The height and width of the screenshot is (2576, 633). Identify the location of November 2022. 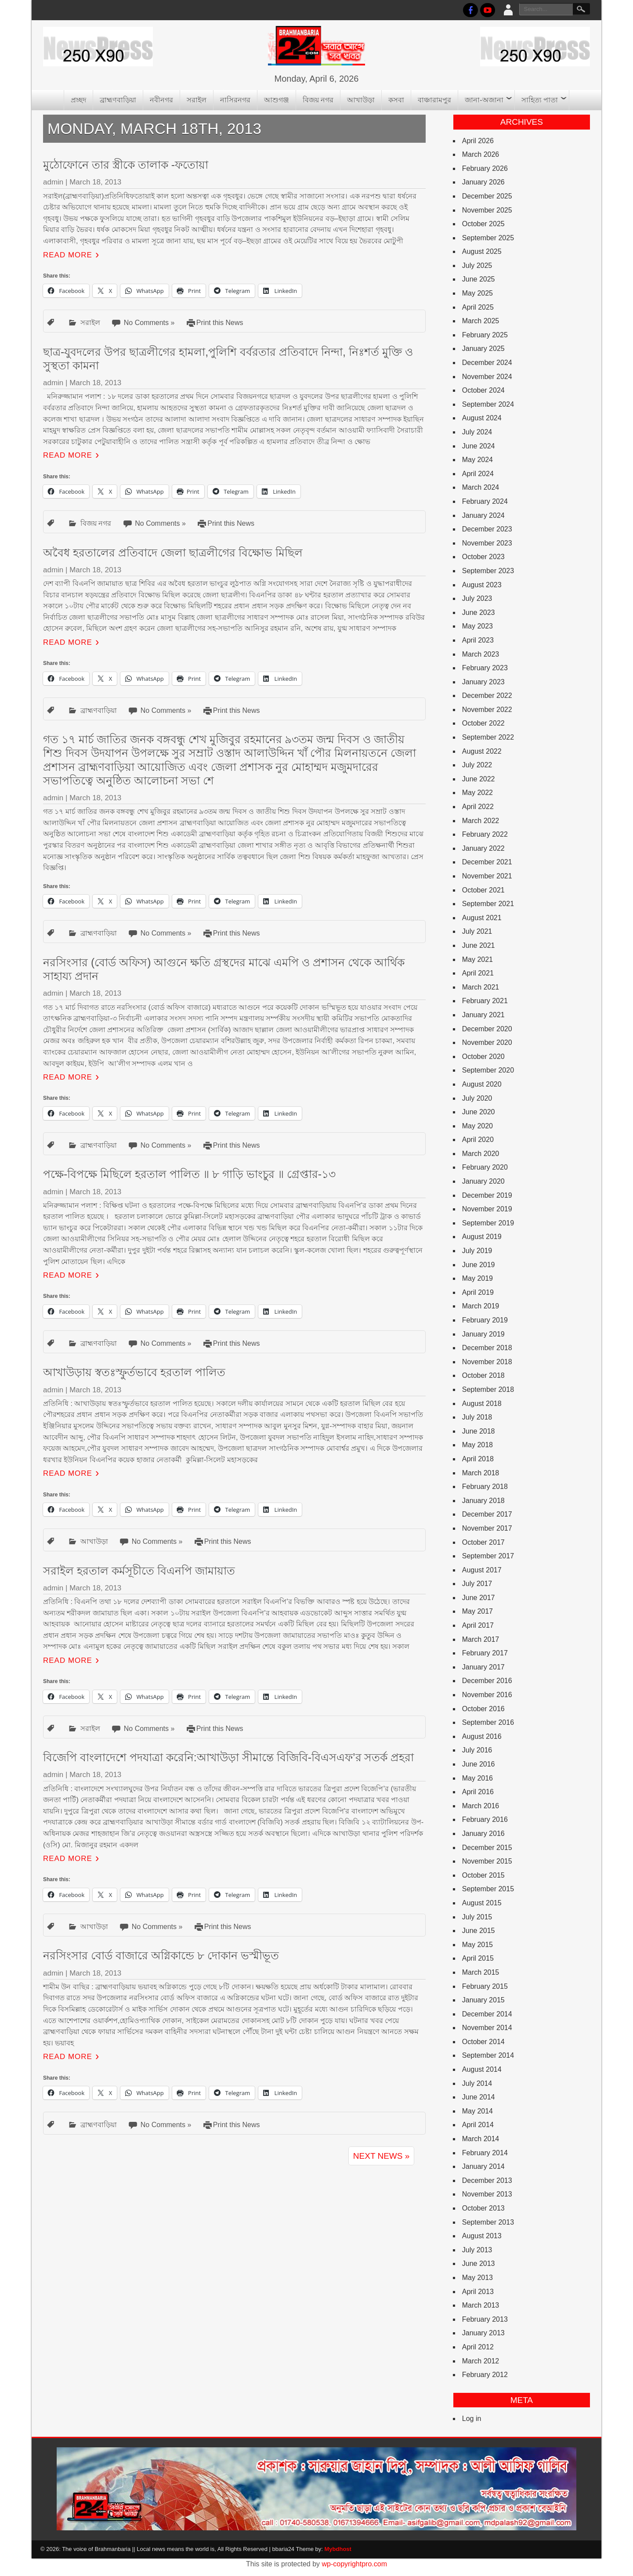
(487, 709).